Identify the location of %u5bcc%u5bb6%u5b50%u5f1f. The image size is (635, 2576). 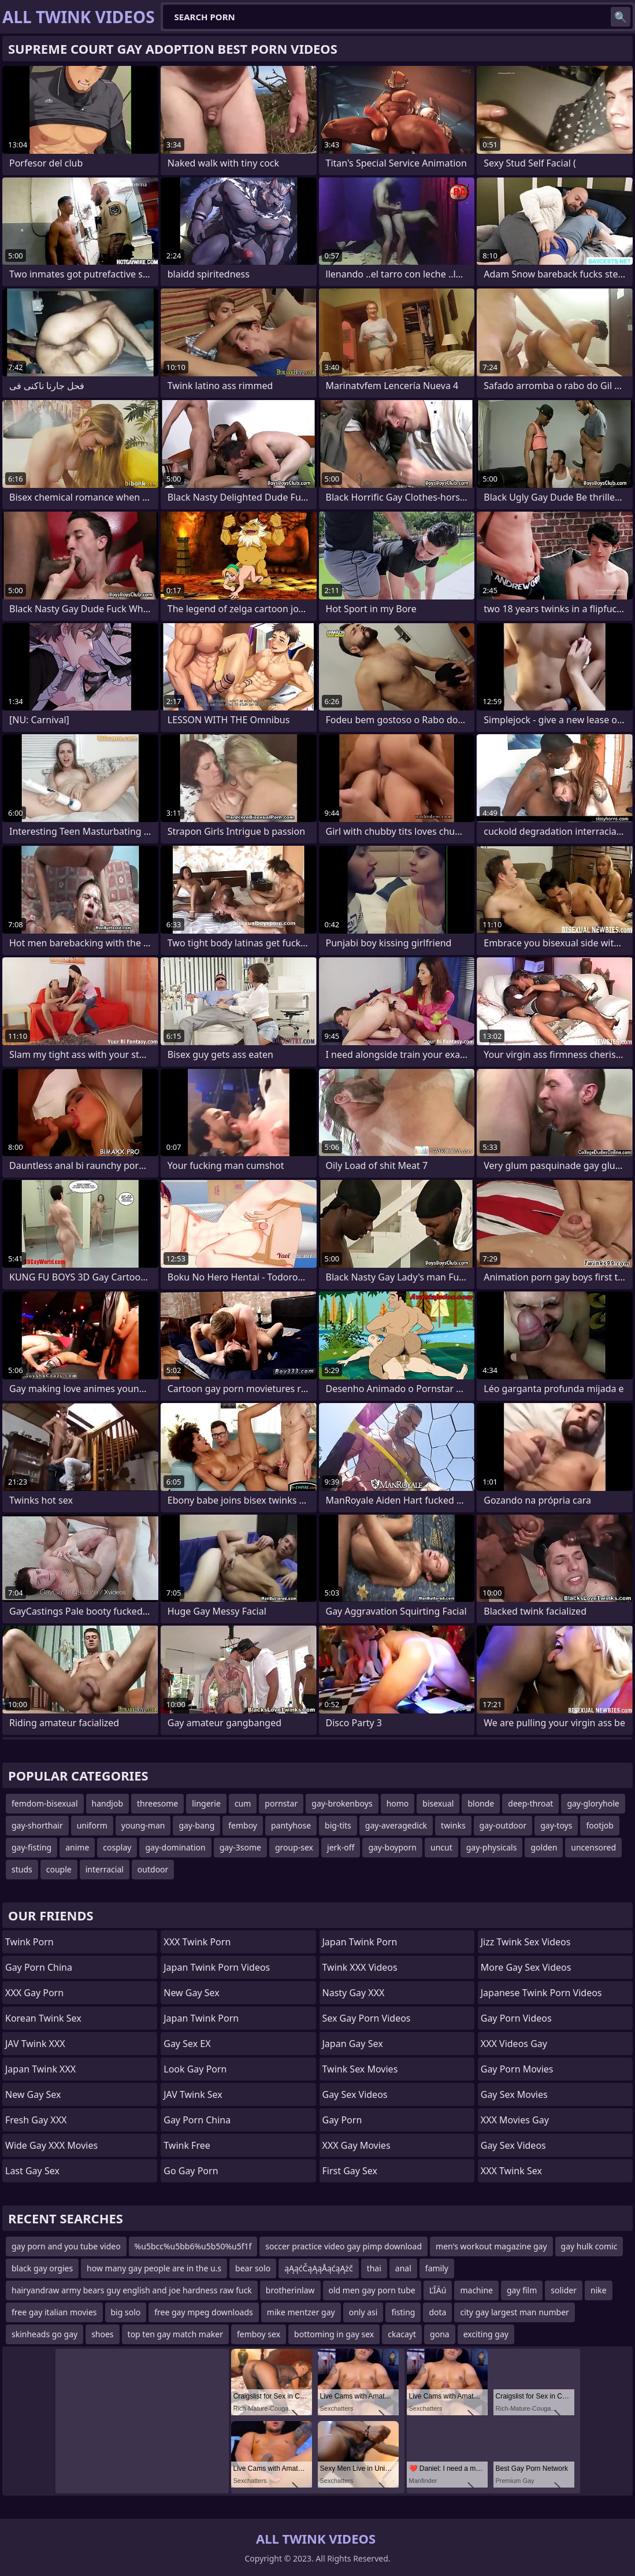
(193, 2246).